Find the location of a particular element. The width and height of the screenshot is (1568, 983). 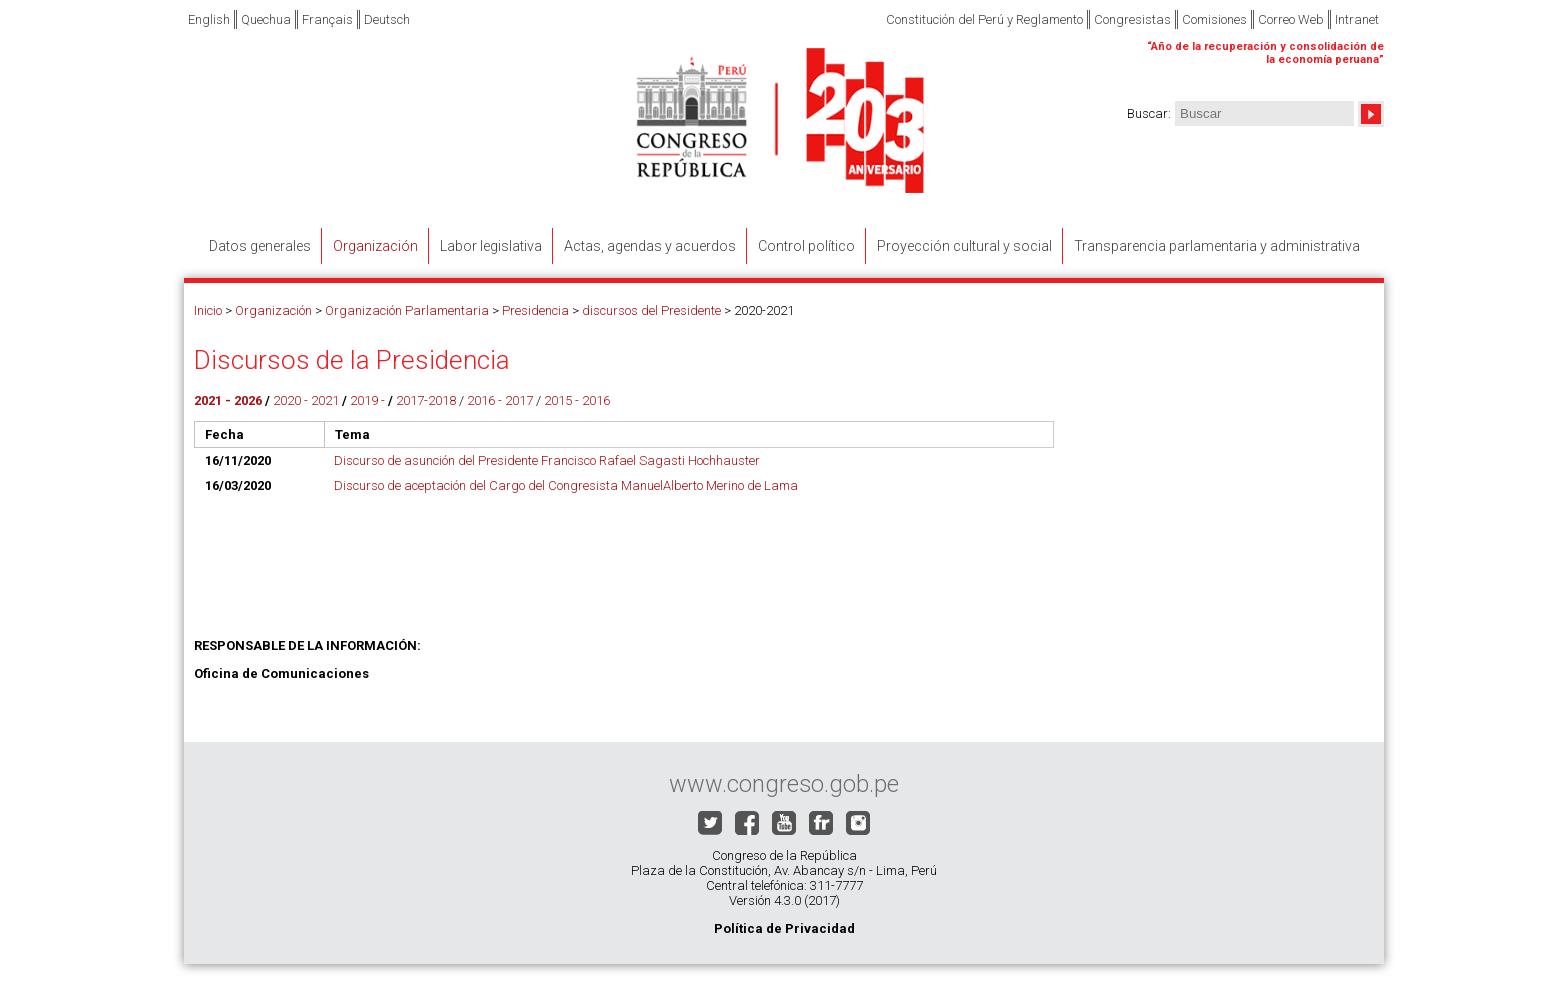

Presidencia is located at coordinates (535, 310).